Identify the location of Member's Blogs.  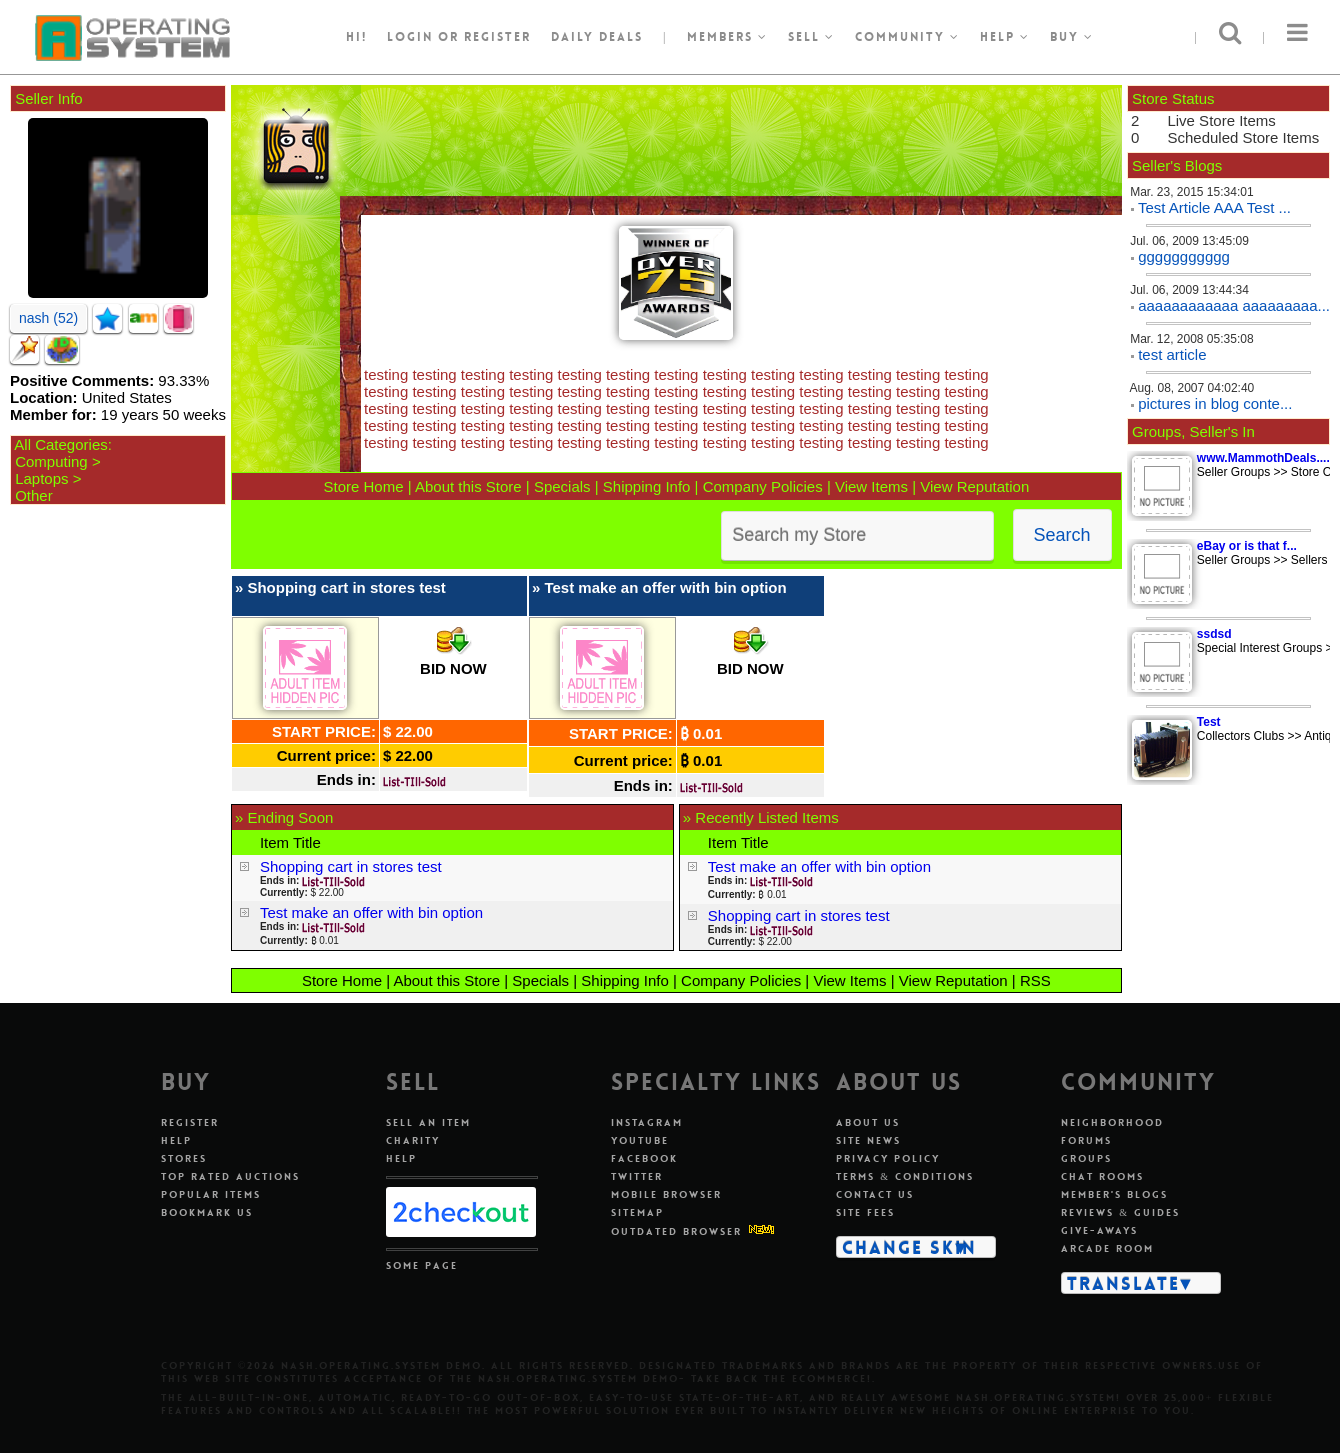
(1114, 1194).